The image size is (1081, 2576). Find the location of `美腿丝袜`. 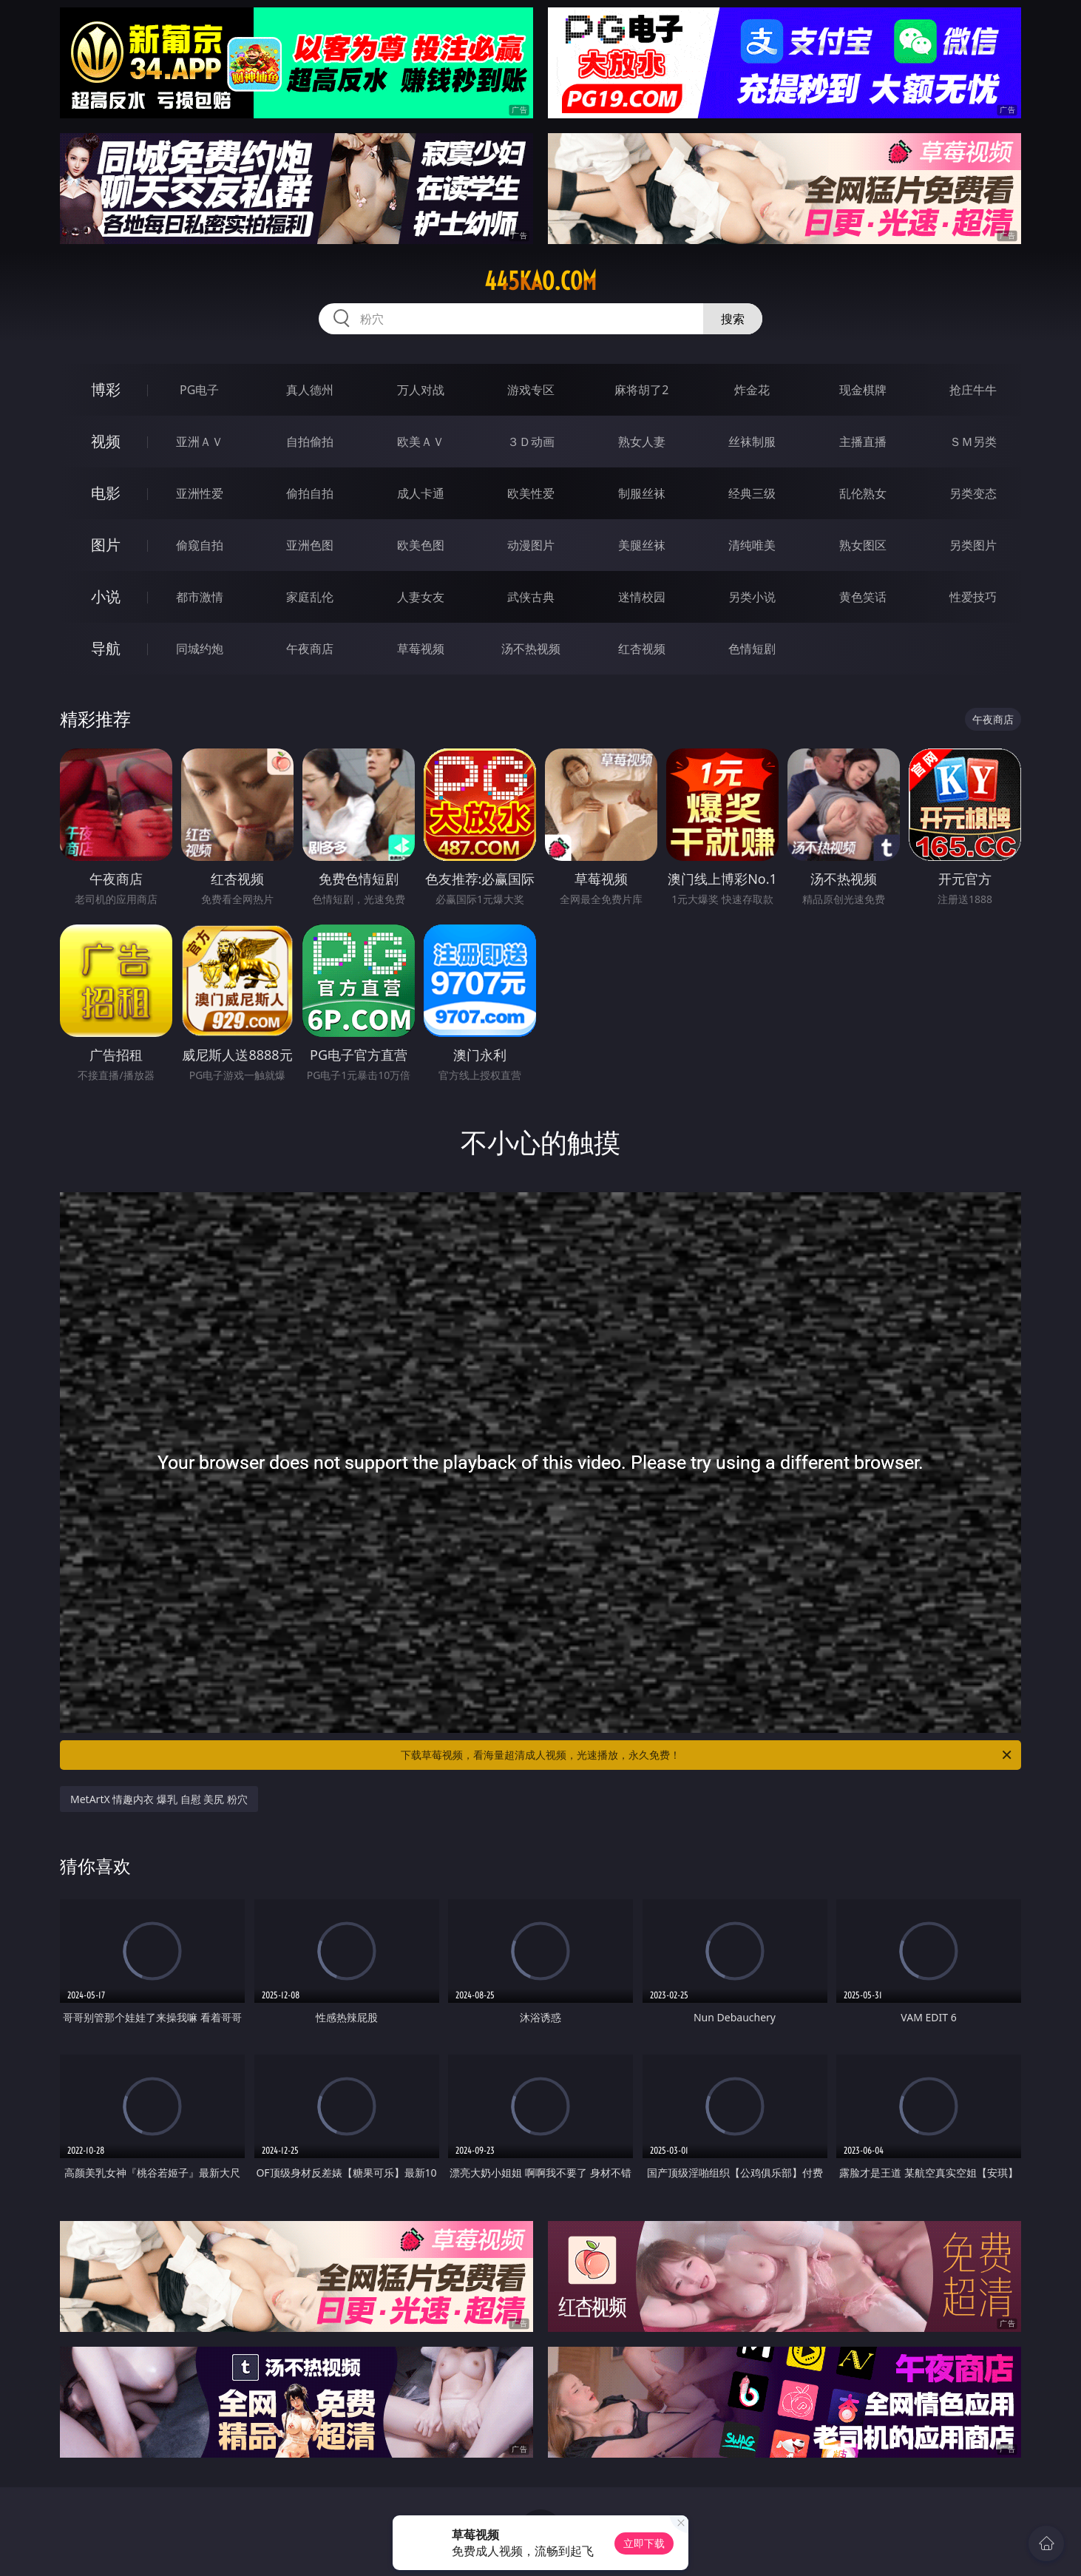

美腿丝袜 is located at coordinates (641, 545).